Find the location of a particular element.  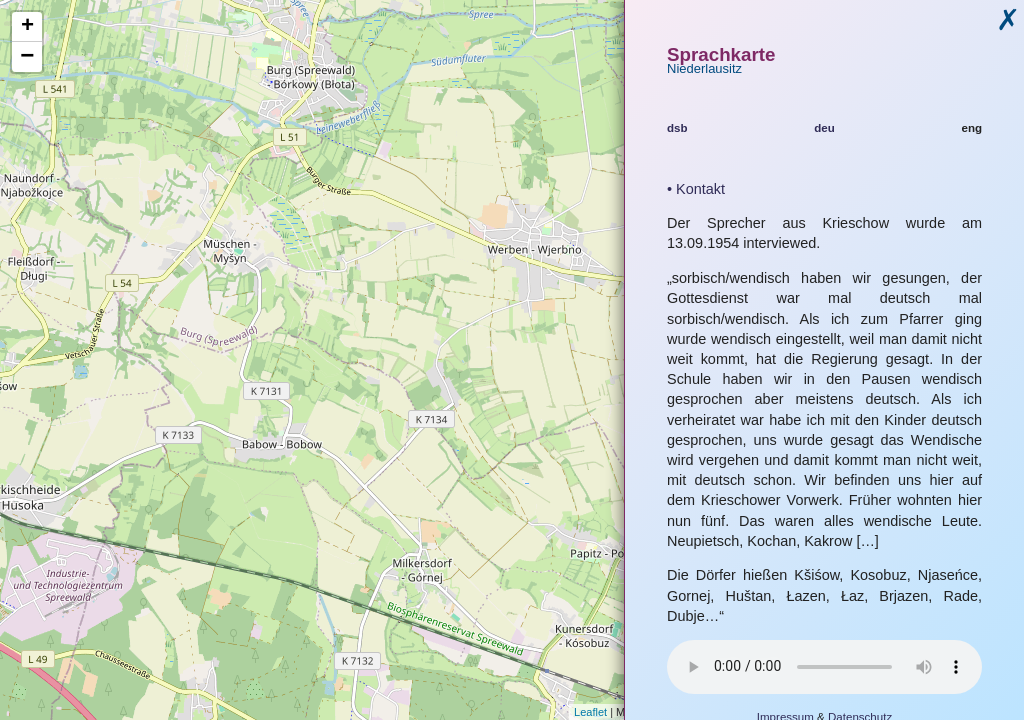

Kontakt is located at coordinates (700, 189).